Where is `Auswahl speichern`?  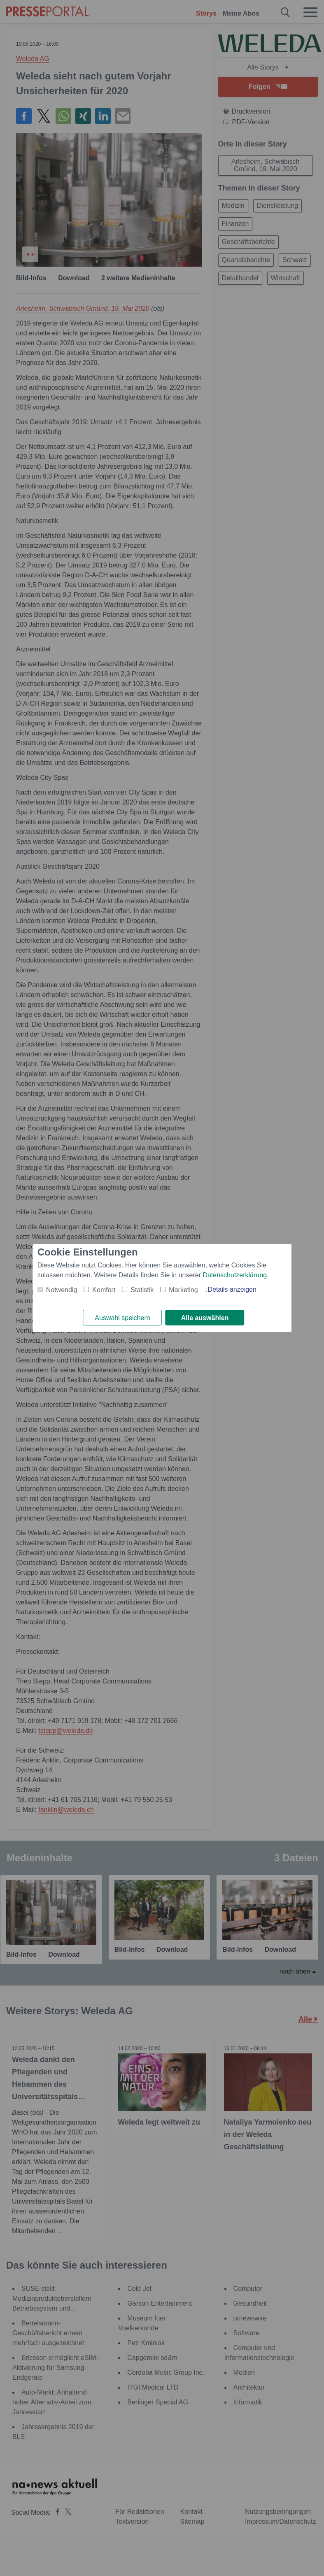 Auswahl speichern is located at coordinates (122, 1317).